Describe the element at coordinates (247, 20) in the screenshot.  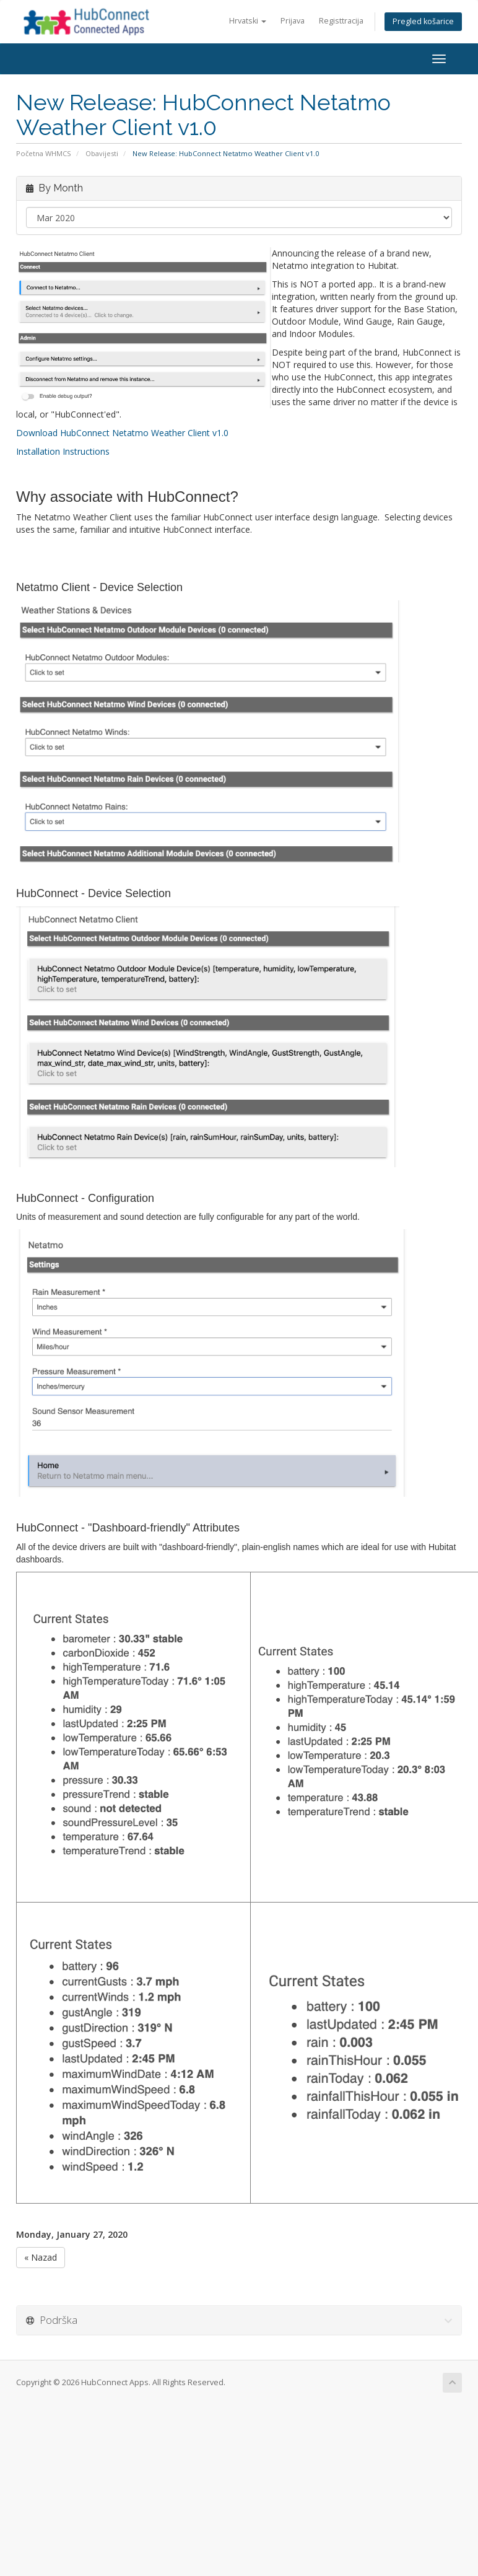
I see `Hrvatski` at that location.